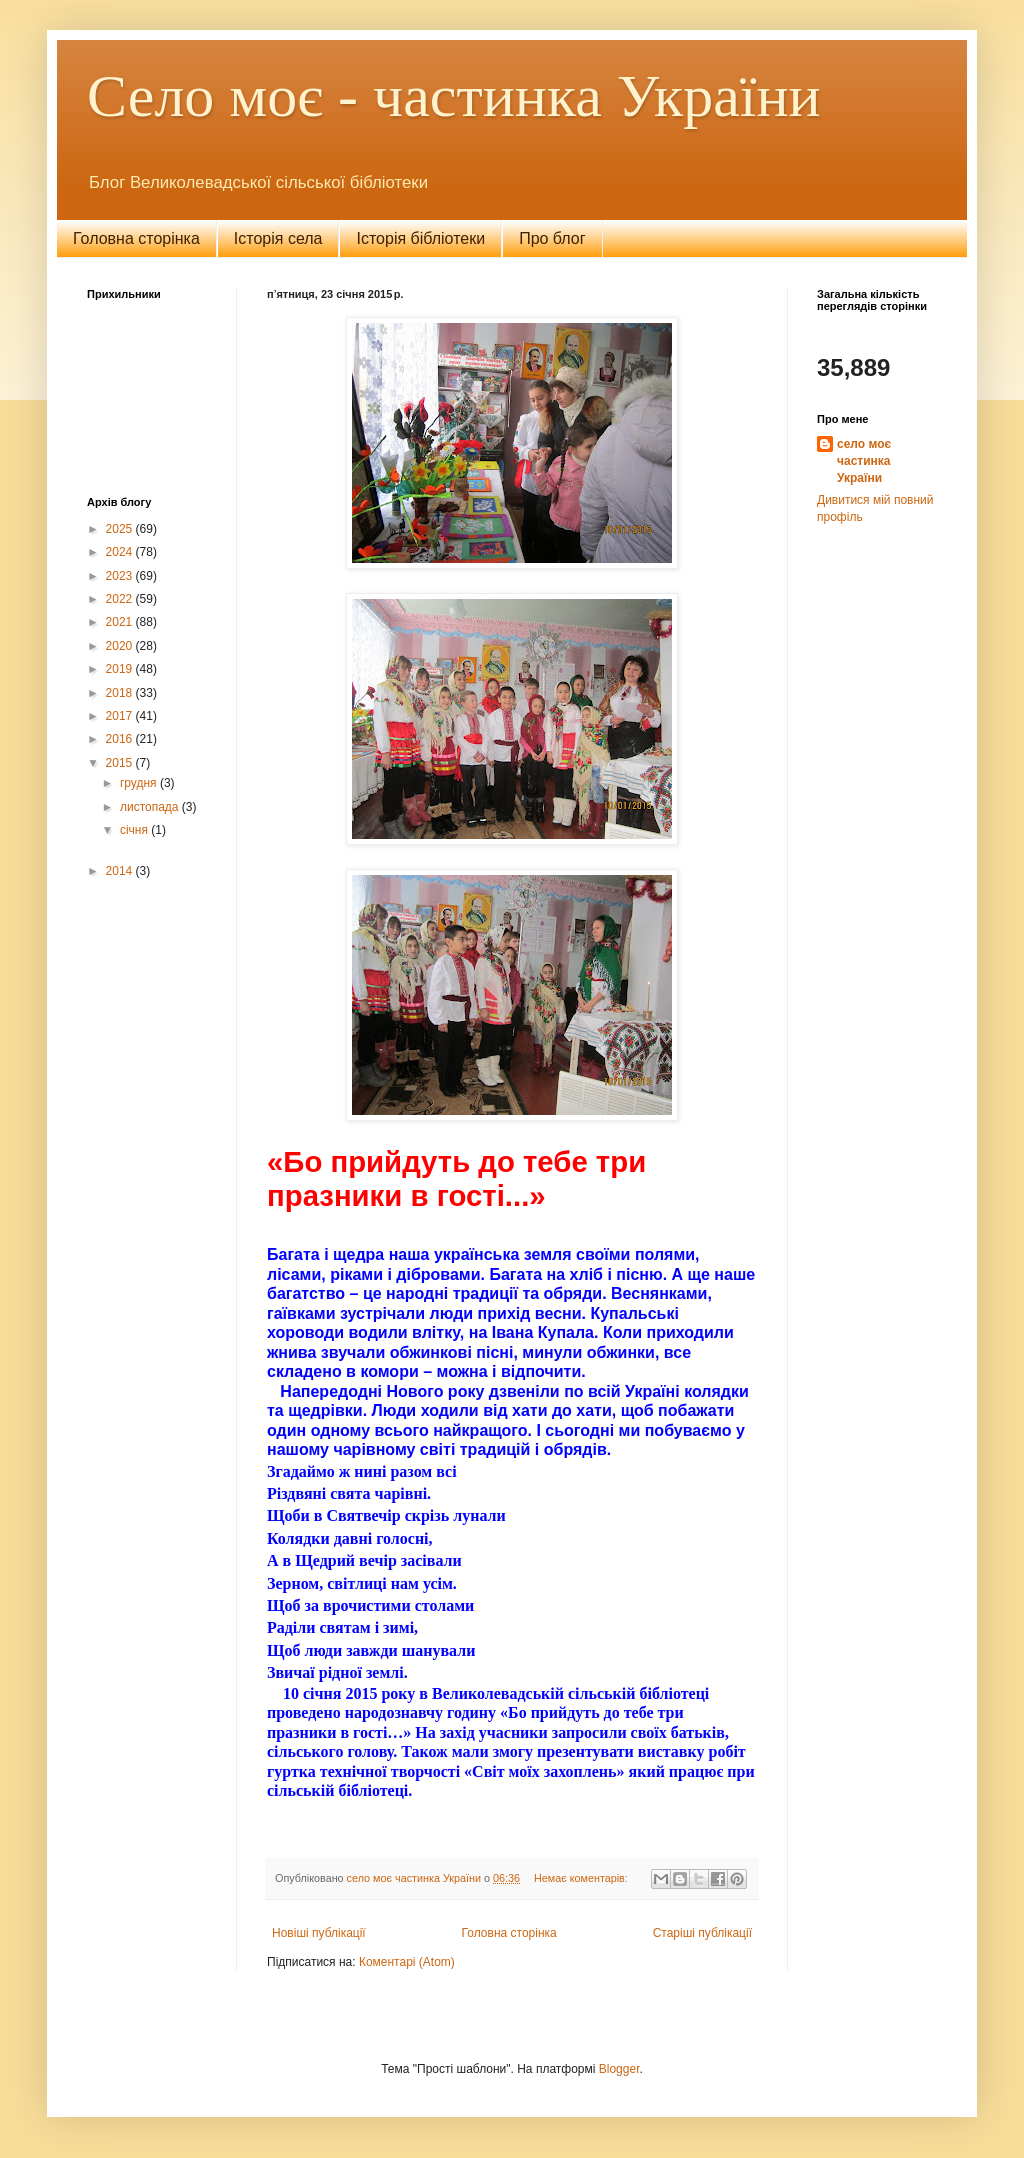  I want to click on 2025, so click(121, 529).